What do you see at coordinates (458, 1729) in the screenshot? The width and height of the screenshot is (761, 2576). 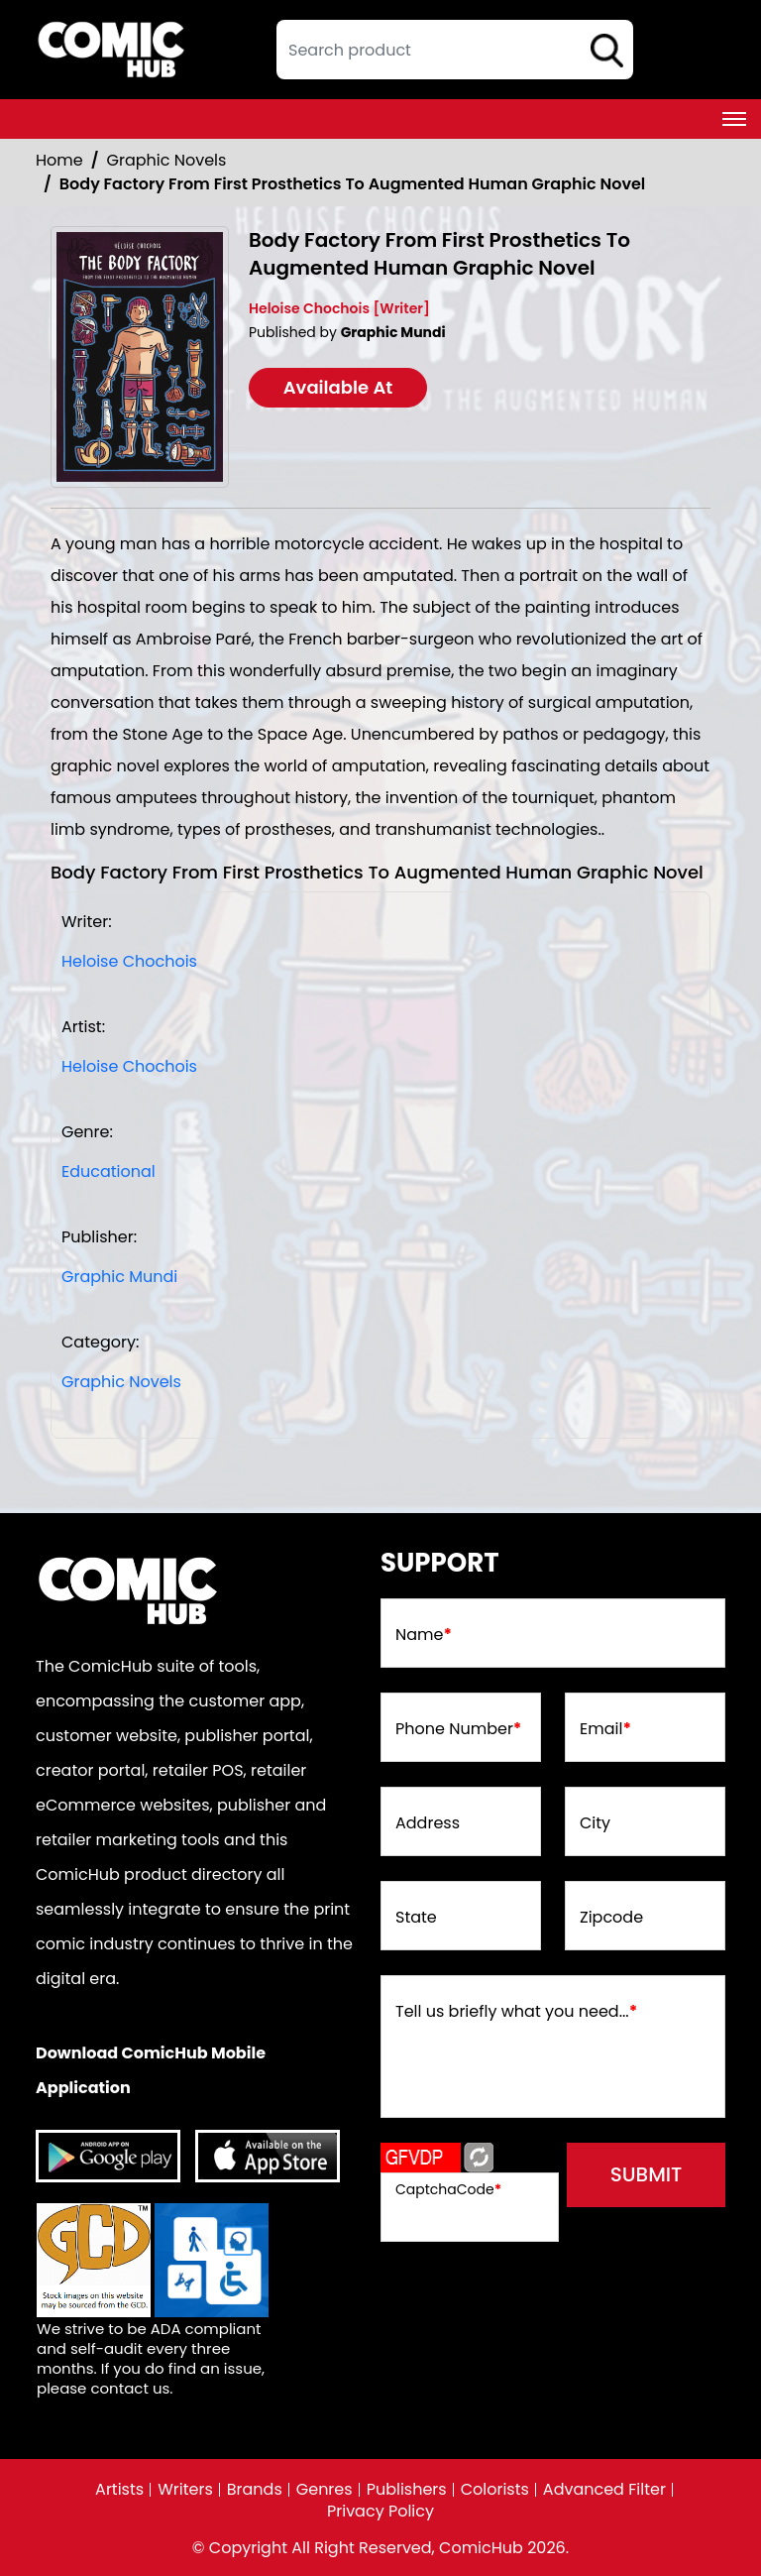 I see `Phone Number` at bounding box center [458, 1729].